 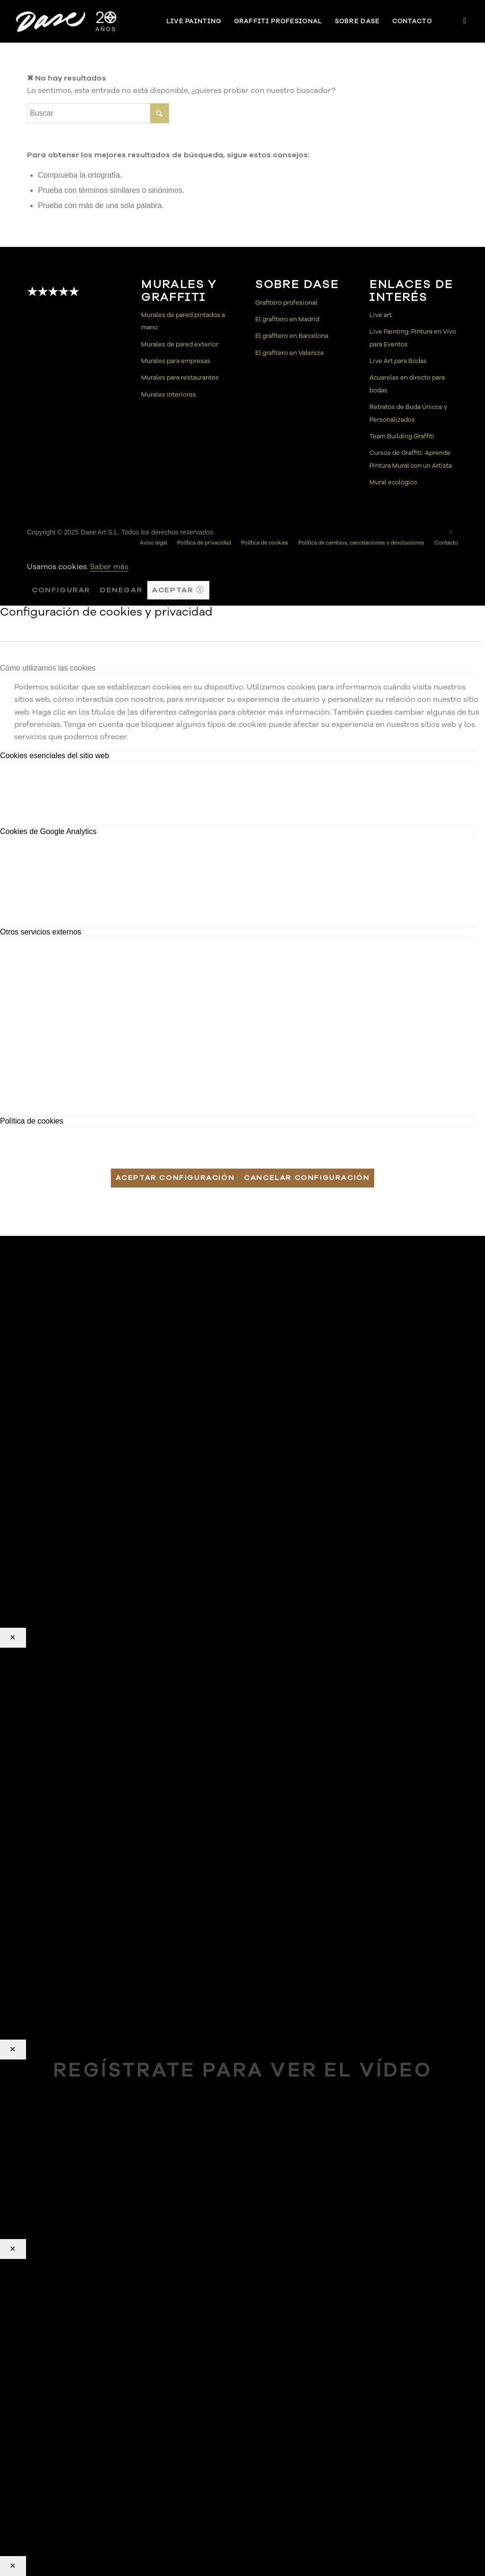 I want to click on El grafitero en Madrid, so click(x=287, y=319).